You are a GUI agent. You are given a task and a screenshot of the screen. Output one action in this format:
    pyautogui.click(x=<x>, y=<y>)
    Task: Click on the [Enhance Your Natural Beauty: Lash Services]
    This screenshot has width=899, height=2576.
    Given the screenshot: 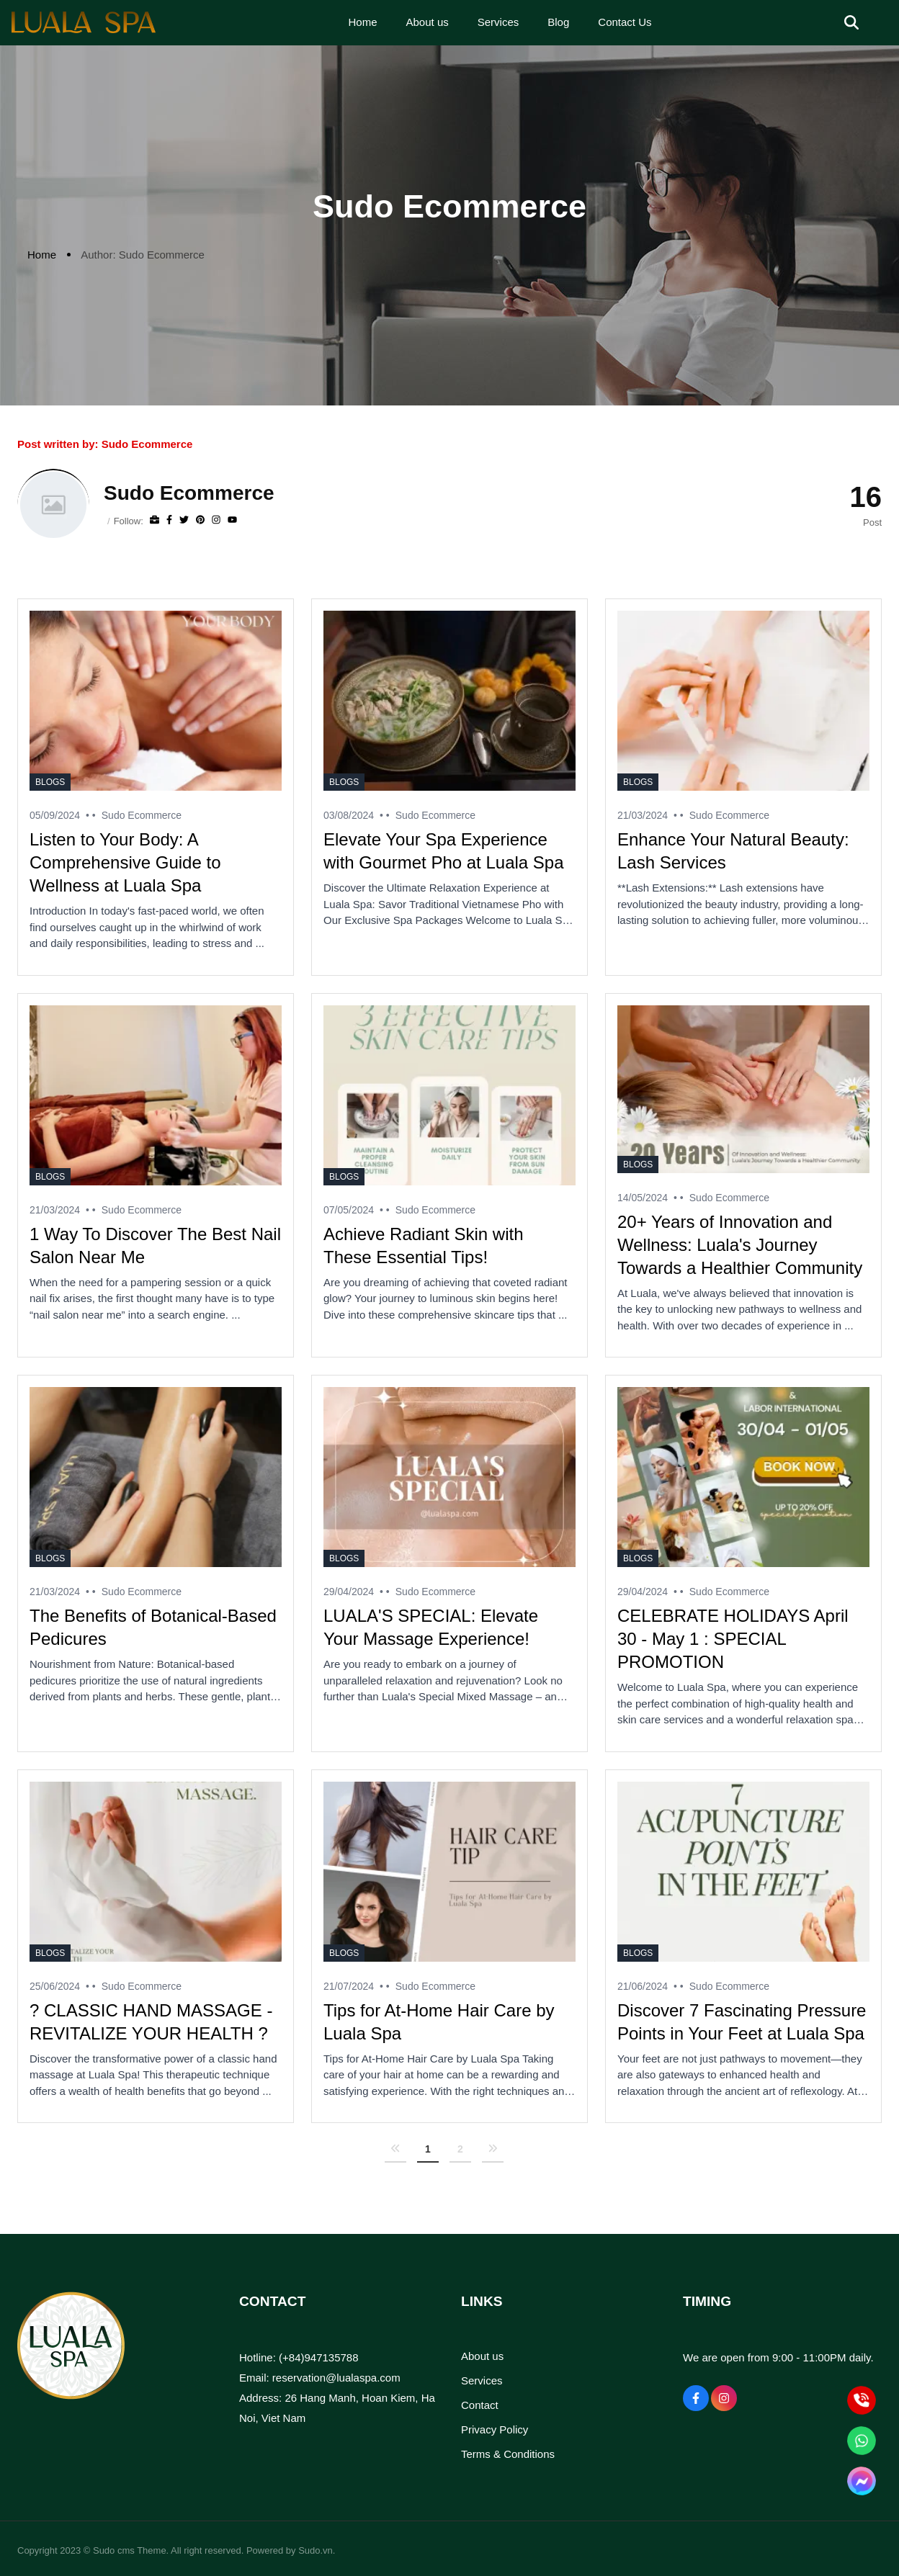 What is the action you would take?
    pyautogui.click(x=743, y=701)
    